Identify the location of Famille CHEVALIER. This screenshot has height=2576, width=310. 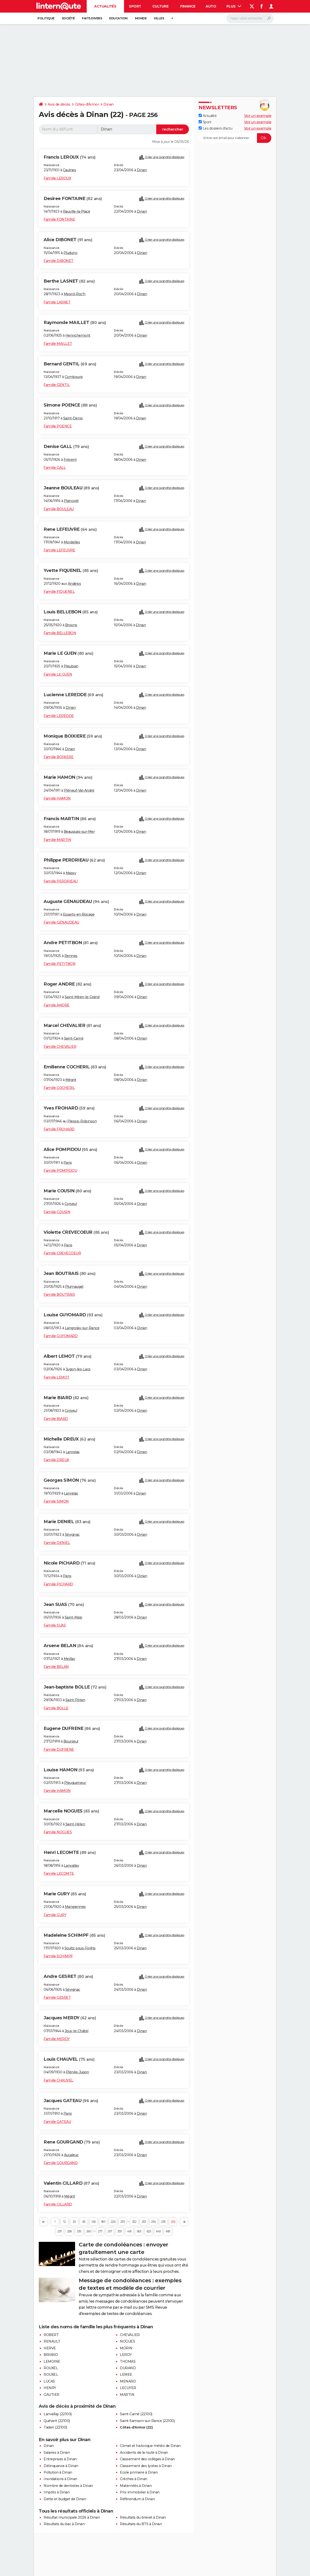
(60, 1046).